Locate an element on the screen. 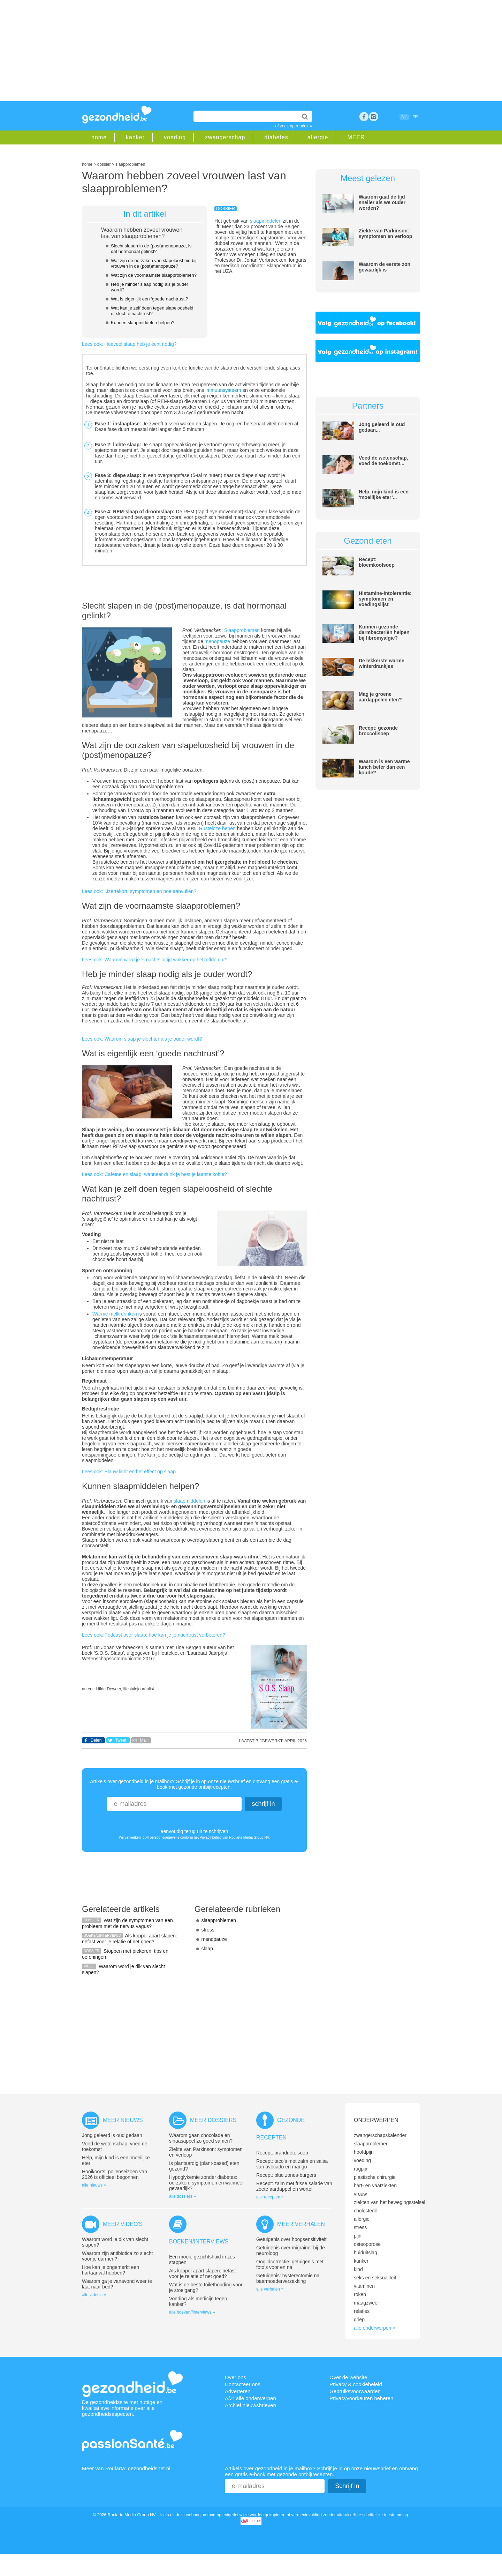 The height and width of the screenshot is (2576, 502). Recept: bloemkoolsoep is located at coordinates (377, 562).